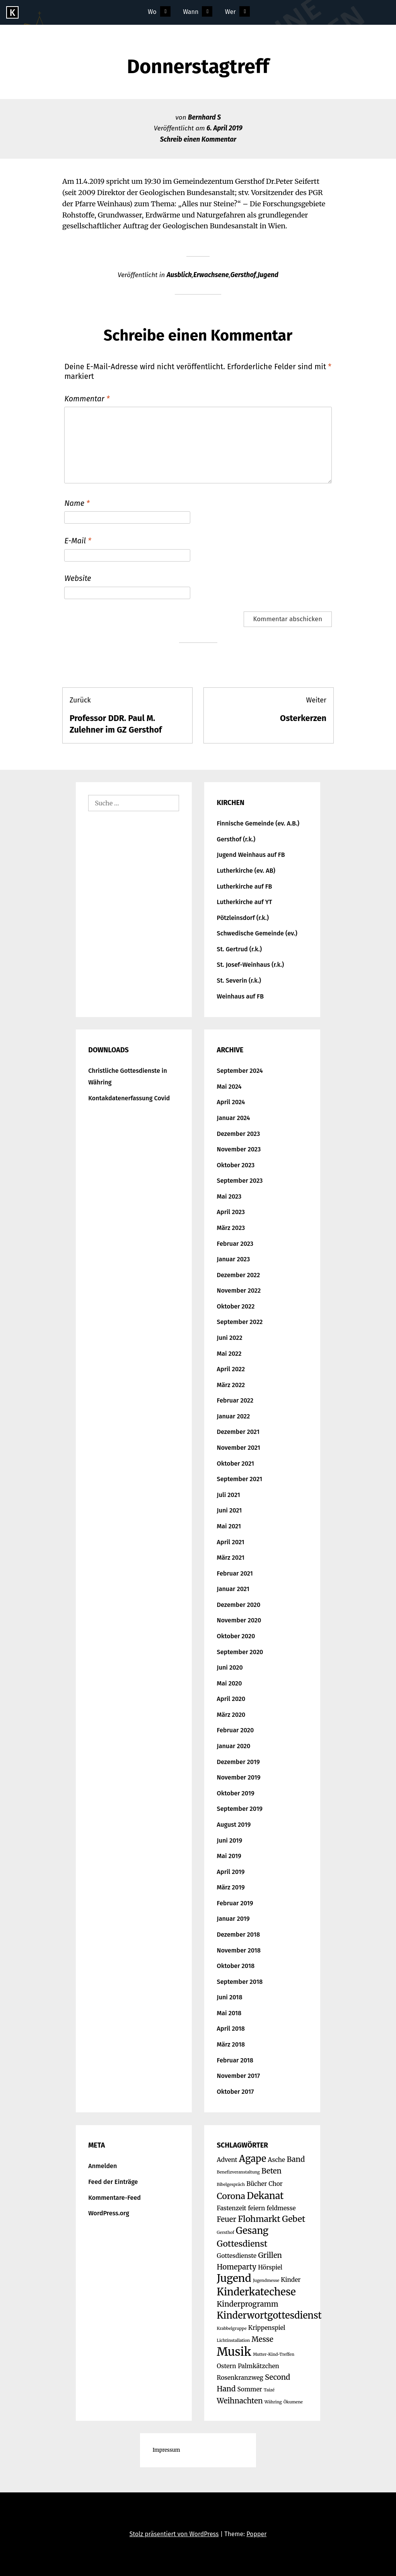 The image size is (396, 2576). I want to click on WordPress.org, so click(108, 2213).